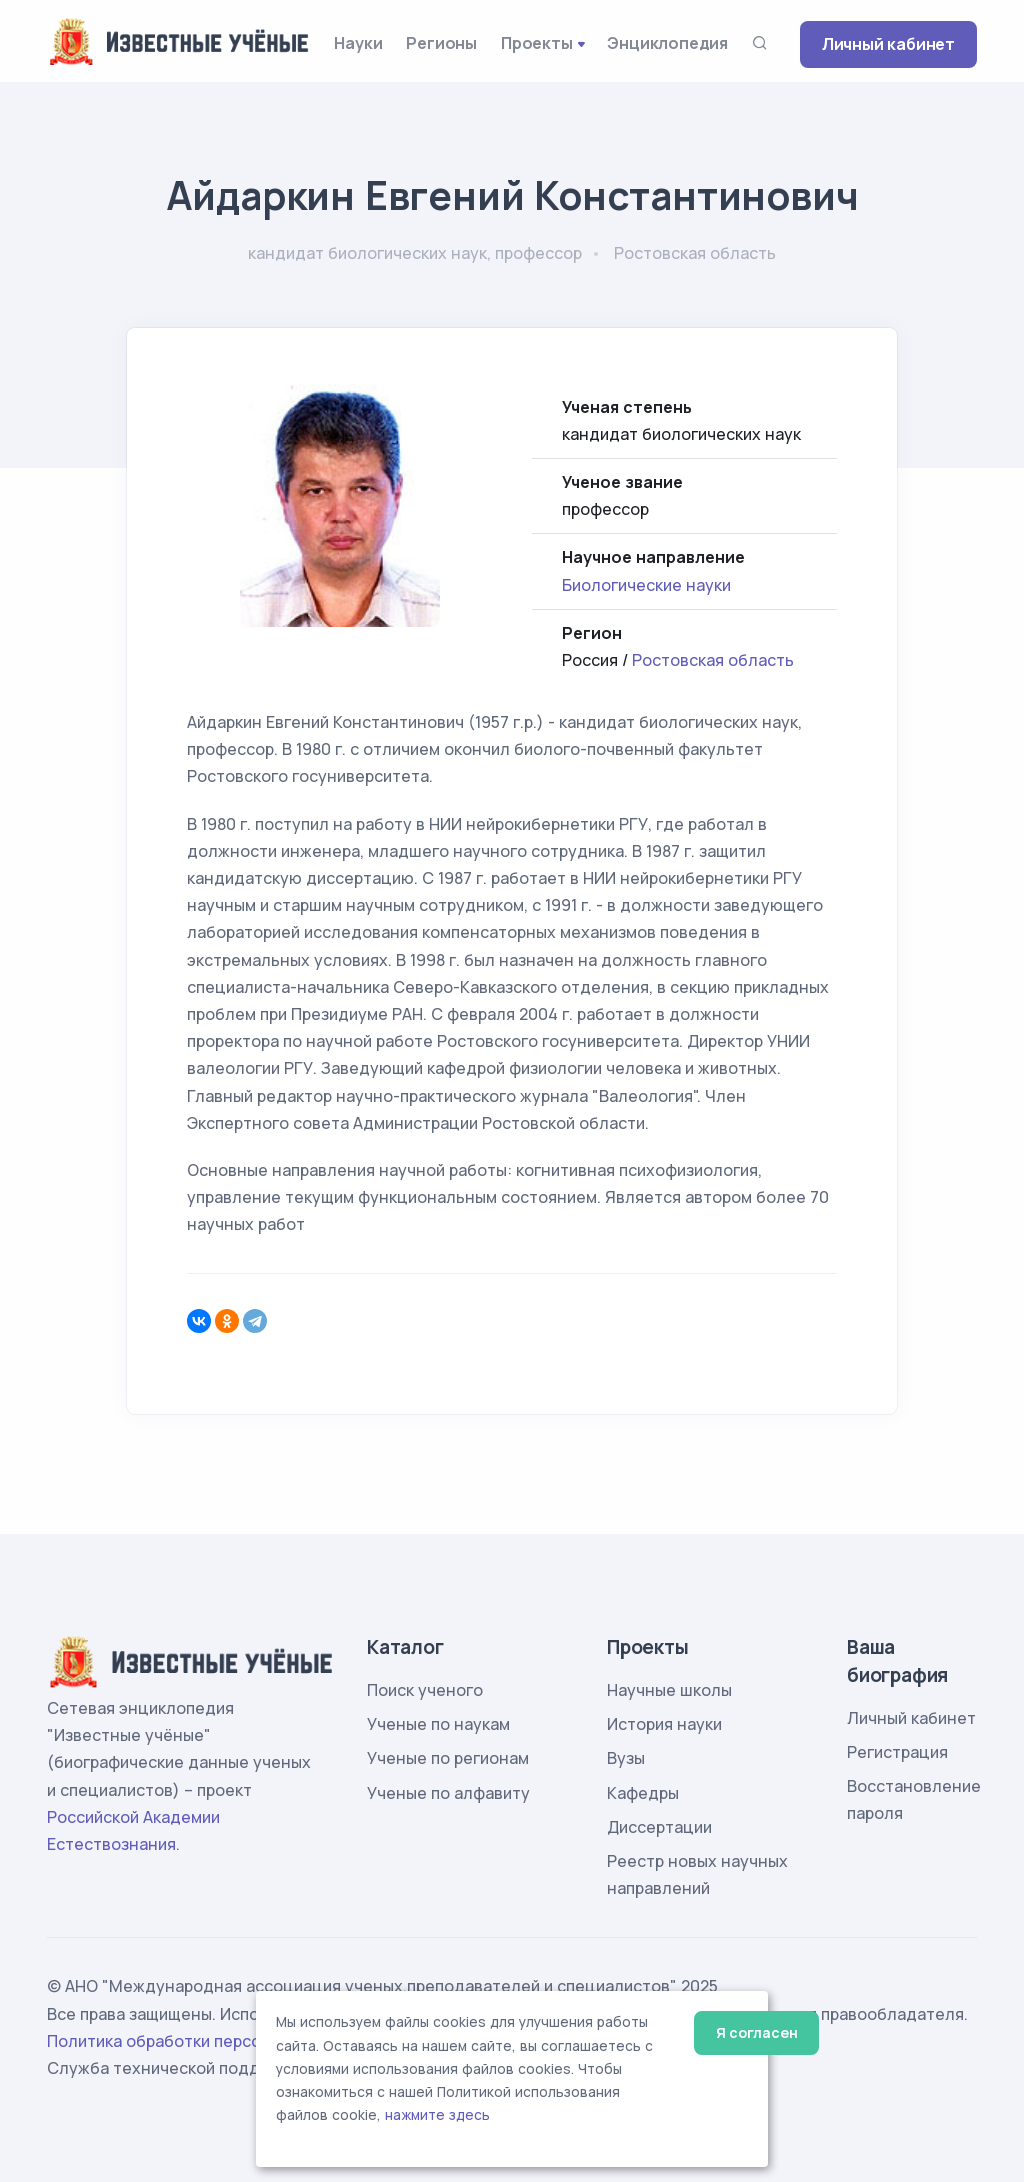 The image size is (1024, 2182). Describe the element at coordinates (220, 2041) in the screenshot. I see `Политика обработки персональных данных` at that location.